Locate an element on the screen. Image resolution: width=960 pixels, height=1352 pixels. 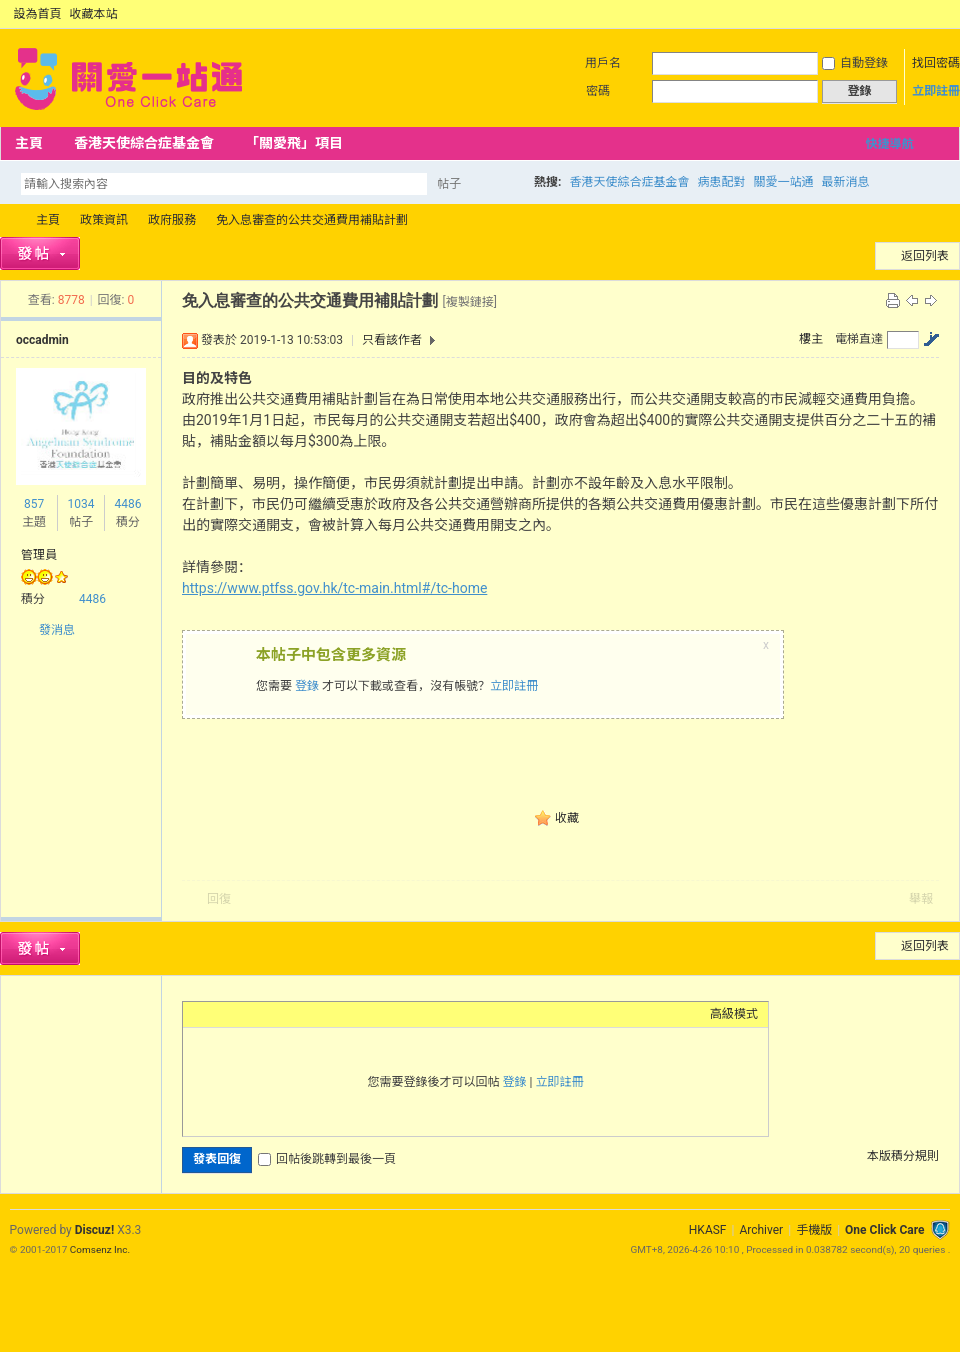
找回密碼 is located at coordinates (936, 63).